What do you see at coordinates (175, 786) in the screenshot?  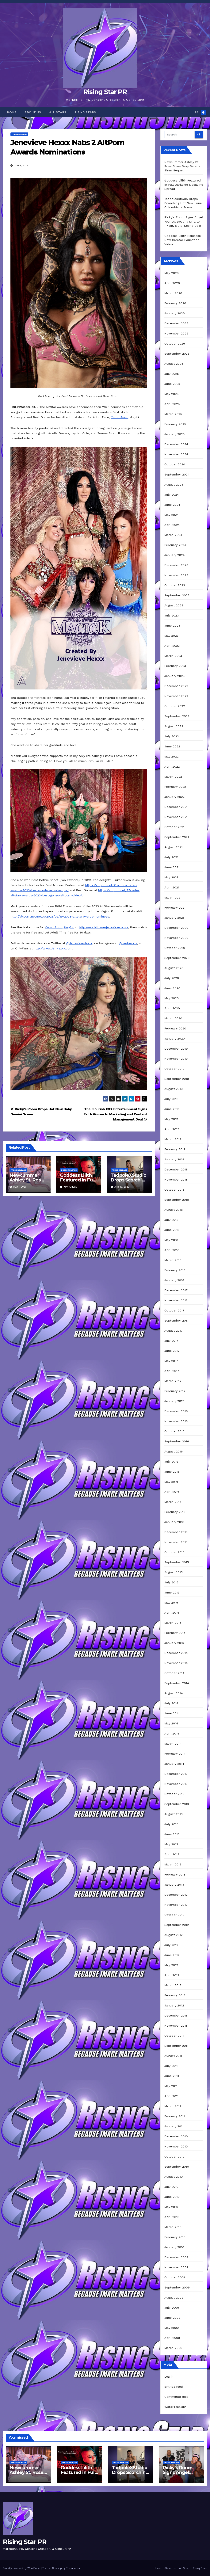 I see `February 2022` at bounding box center [175, 786].